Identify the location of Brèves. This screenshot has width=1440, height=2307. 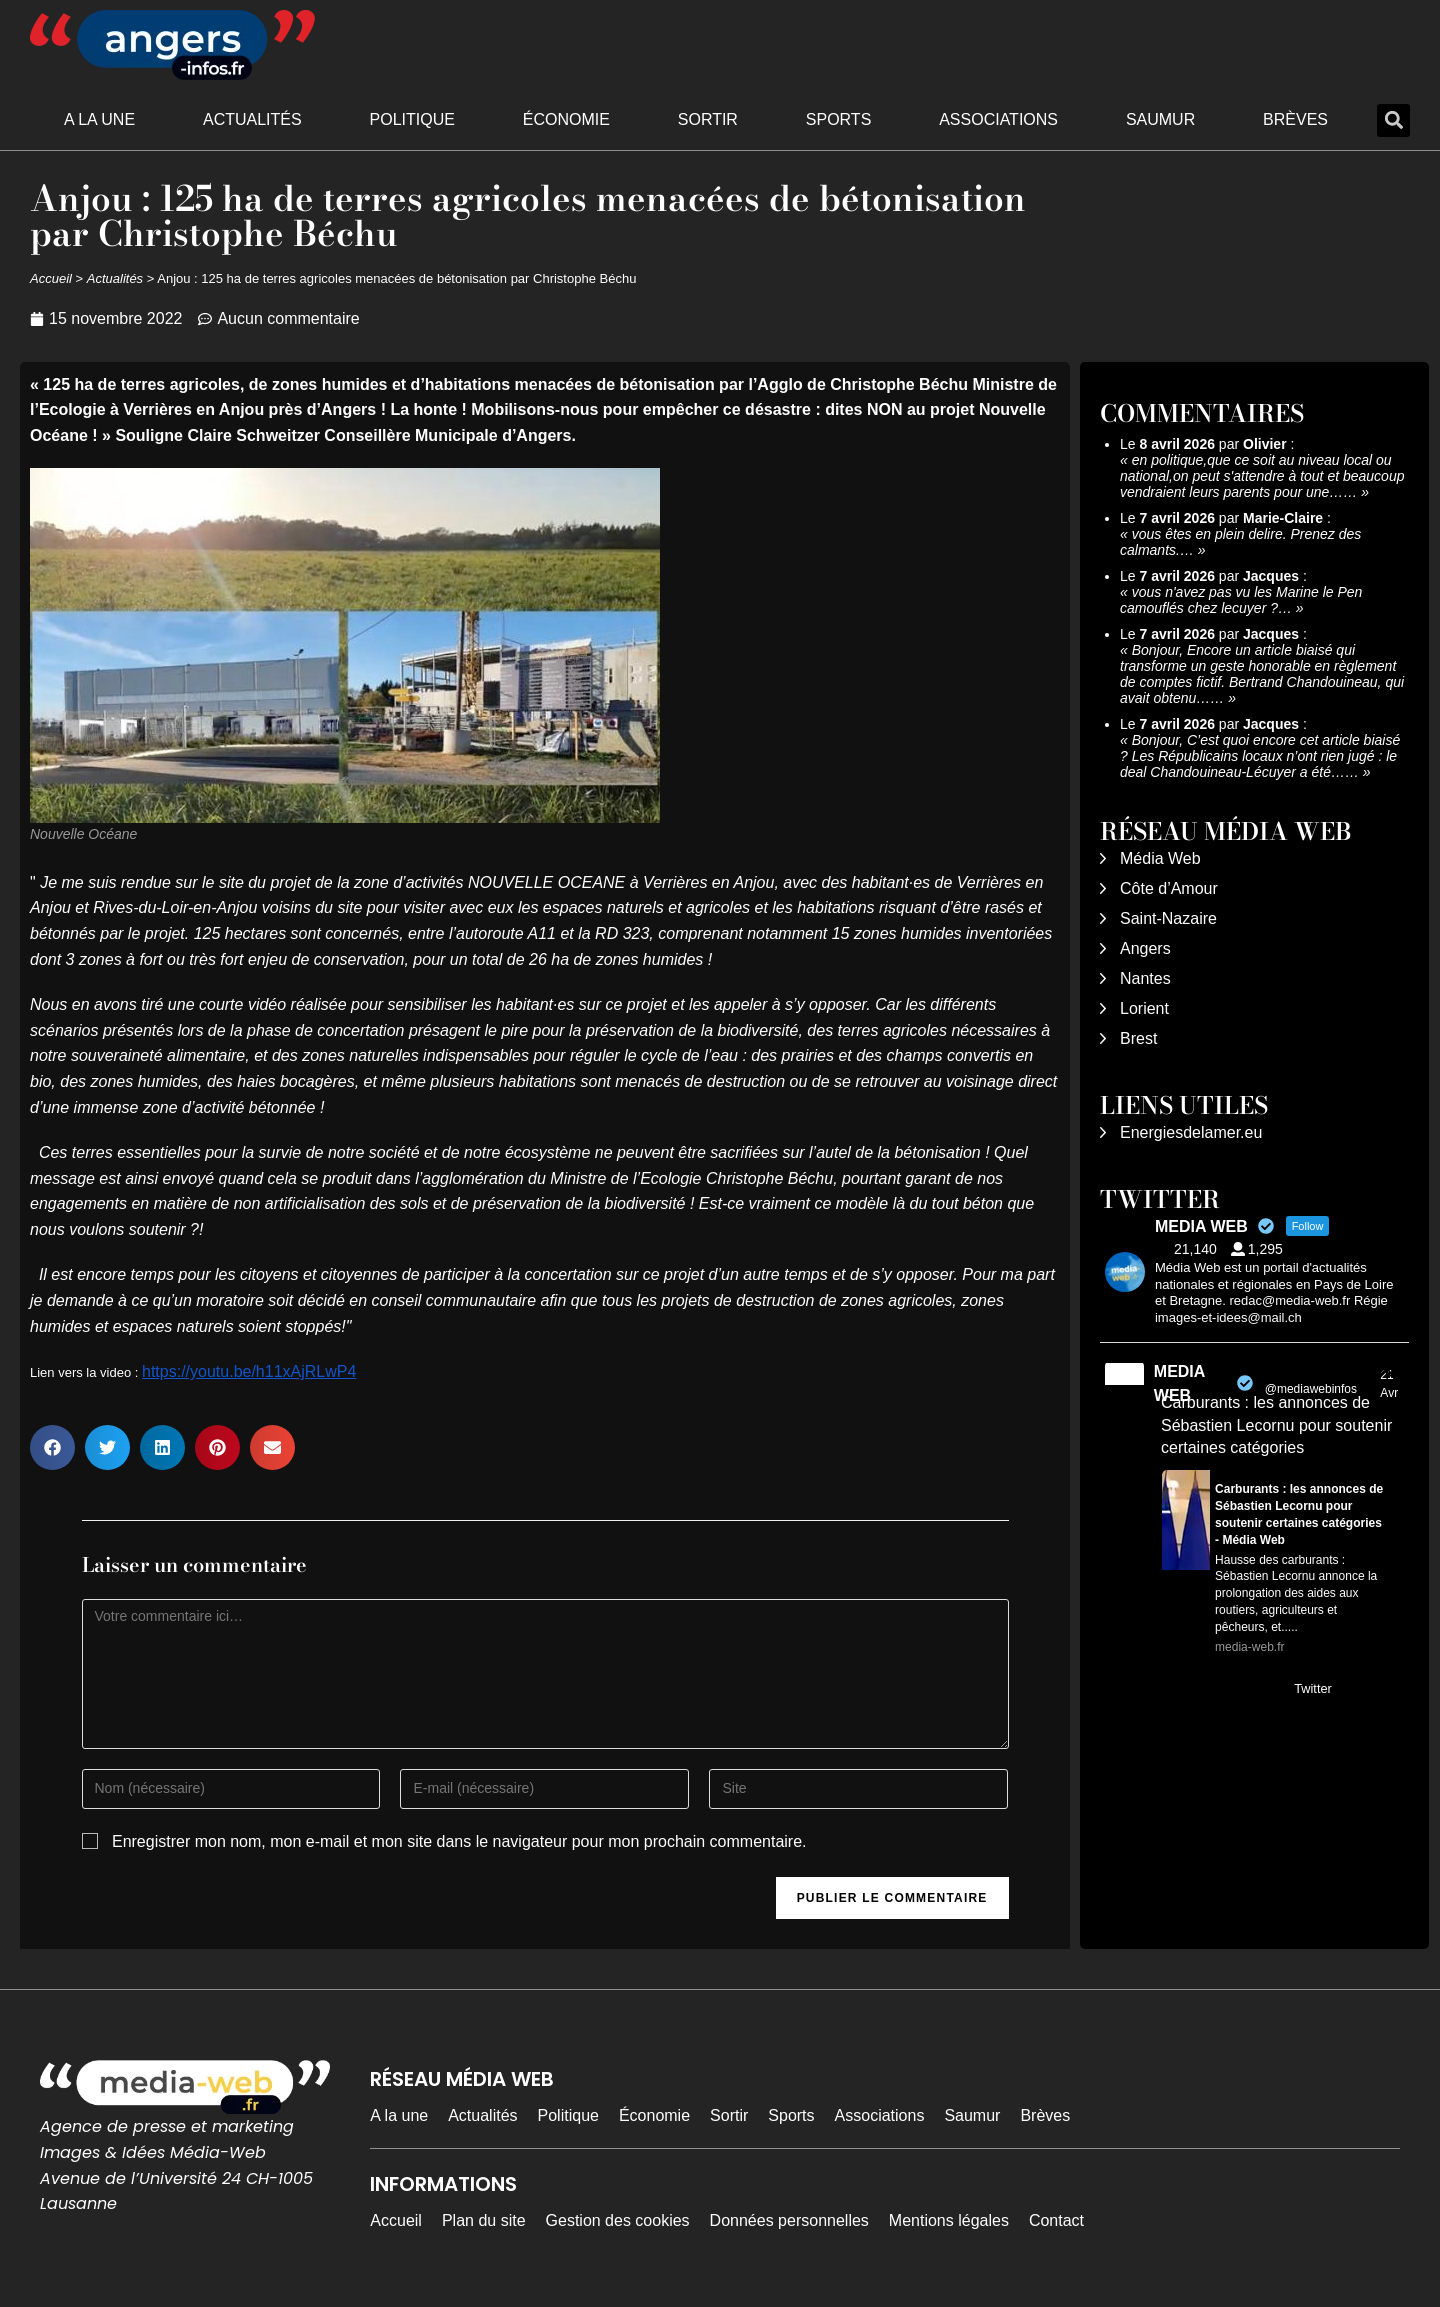
(1295, 119).